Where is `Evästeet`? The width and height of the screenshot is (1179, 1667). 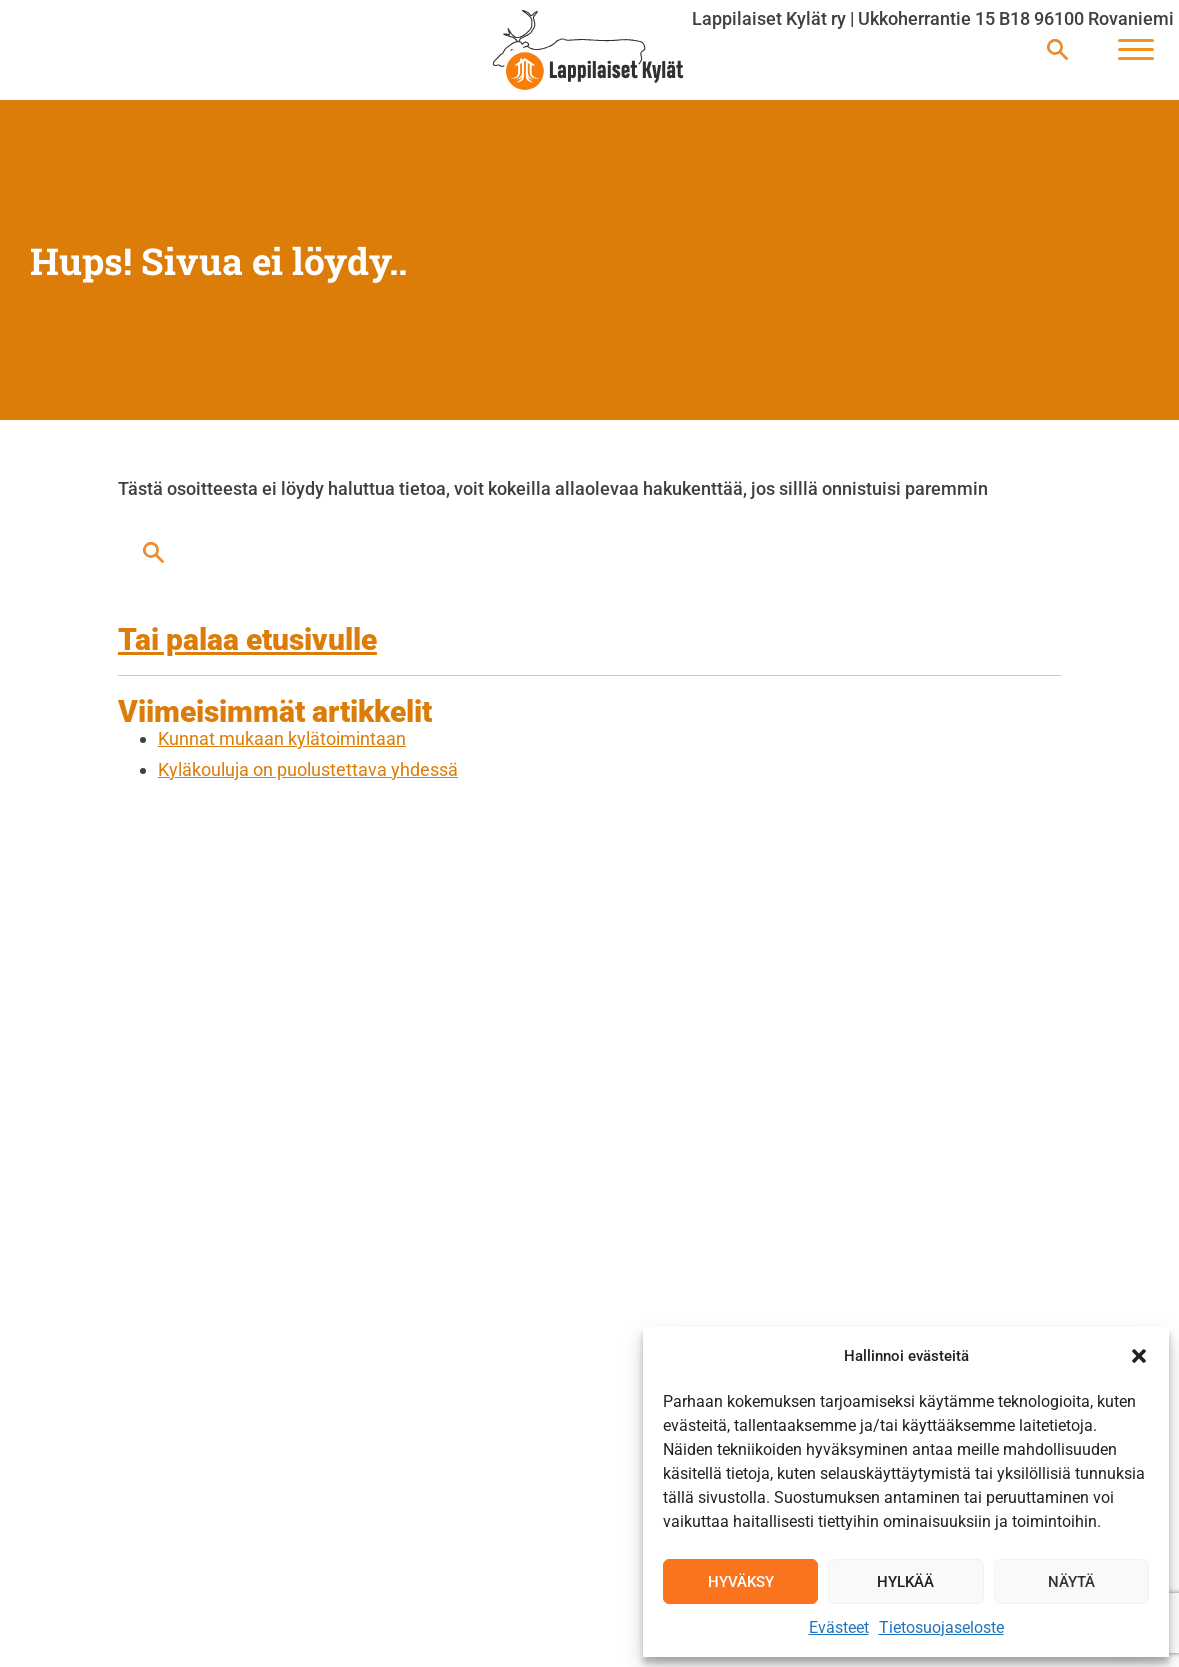 Evästeet is located at coordinates (839, 1627).